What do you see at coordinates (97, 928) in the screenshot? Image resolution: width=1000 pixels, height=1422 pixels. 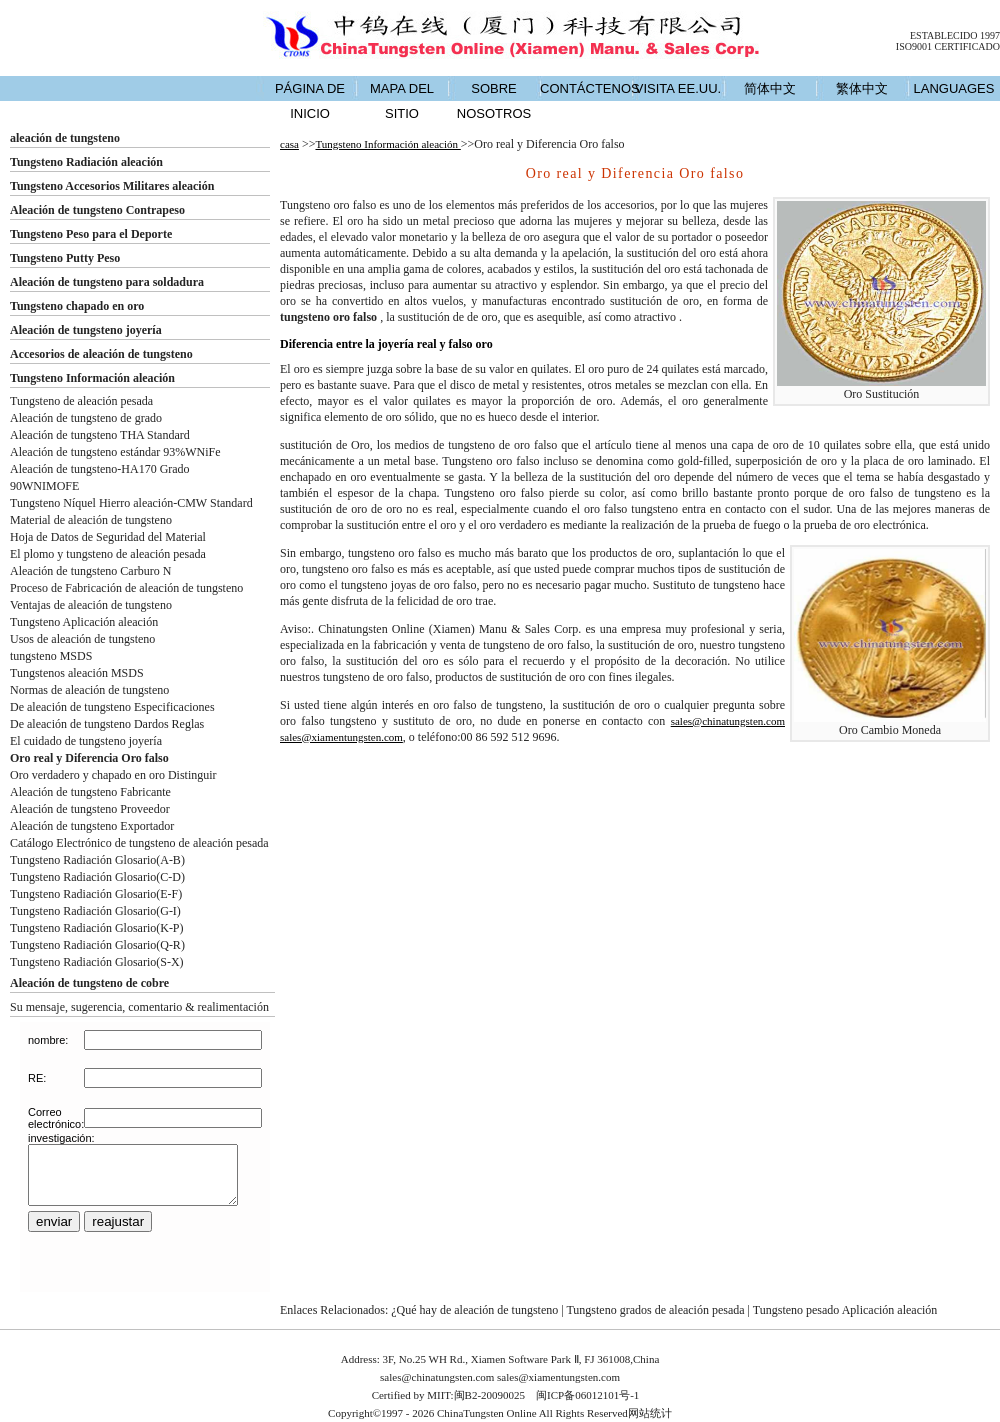 I see `Tungsteno Radiación Glosario(K-P)` at bounding box center [97, 928].